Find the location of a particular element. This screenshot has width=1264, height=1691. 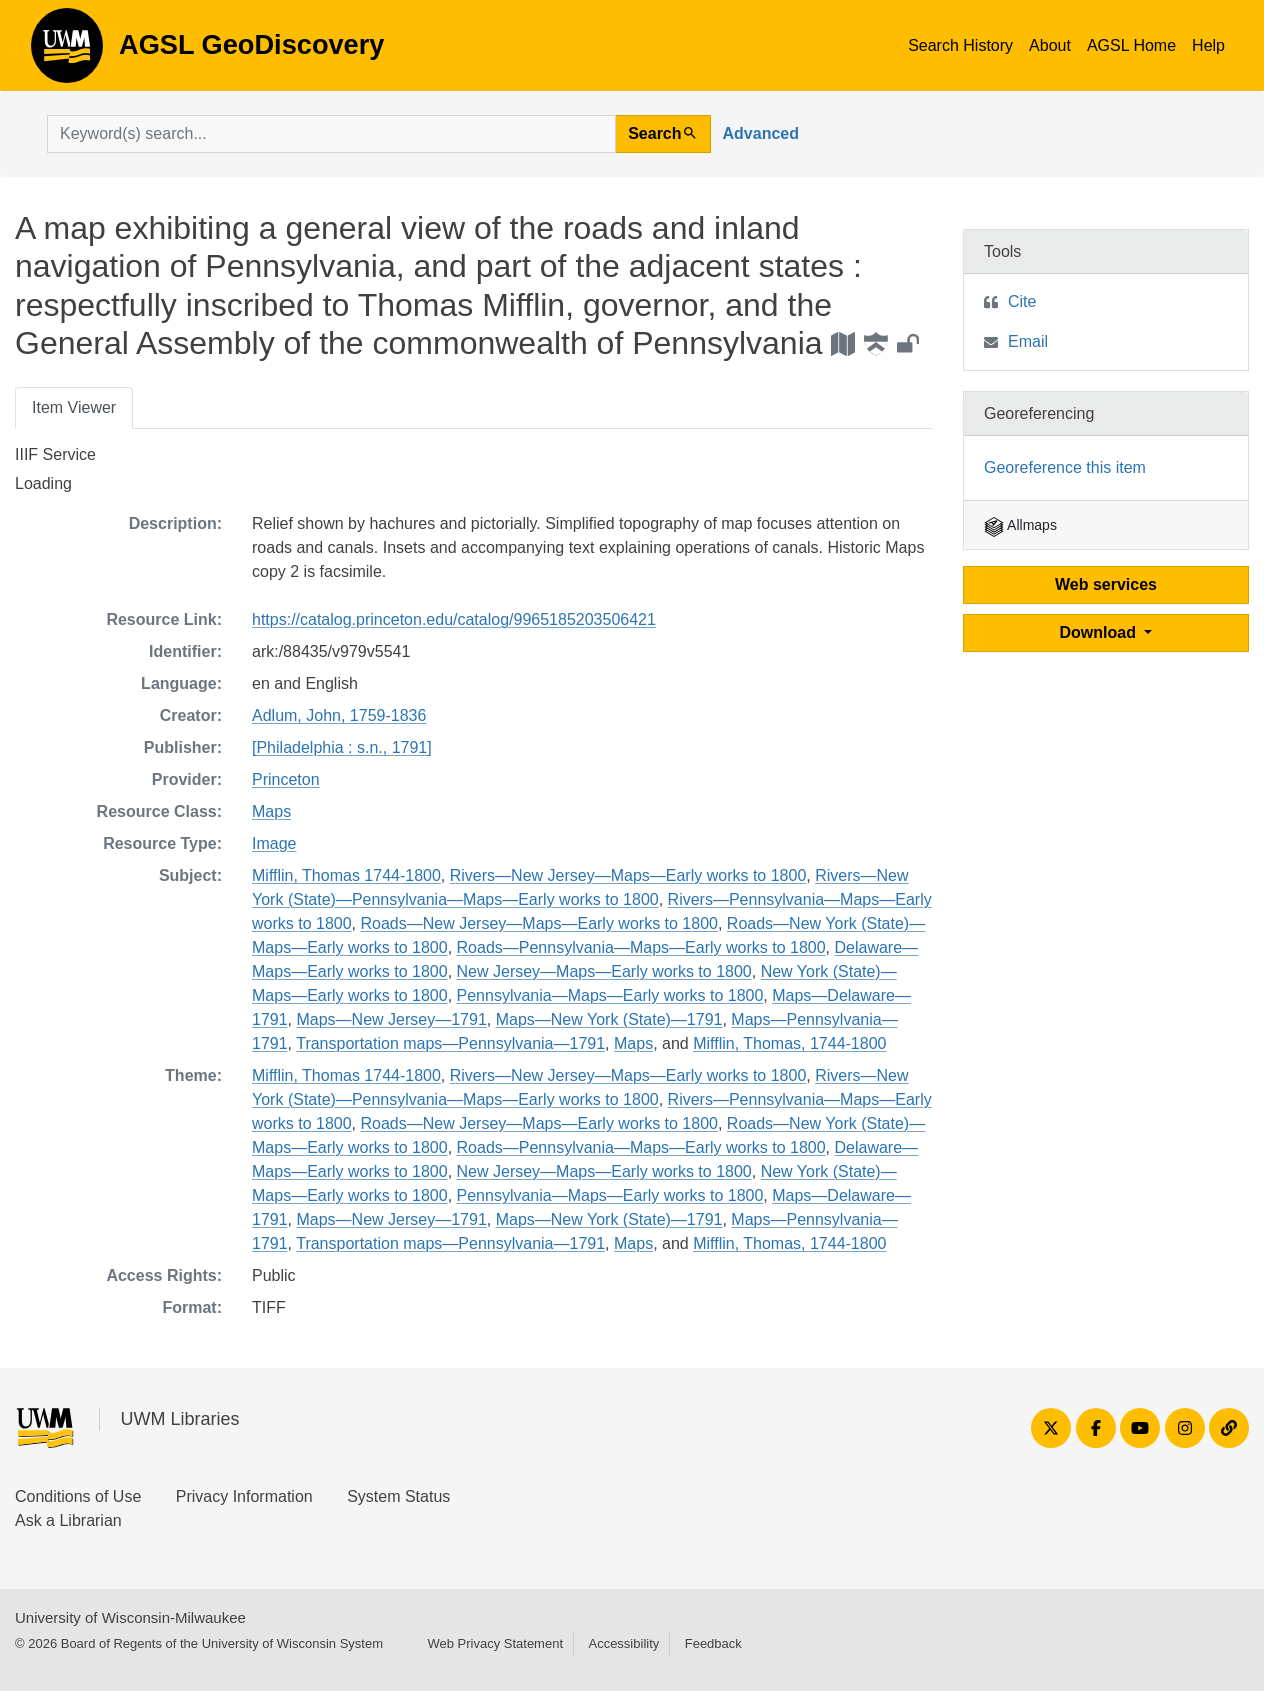

Help is located at coordinates (1208, 45).